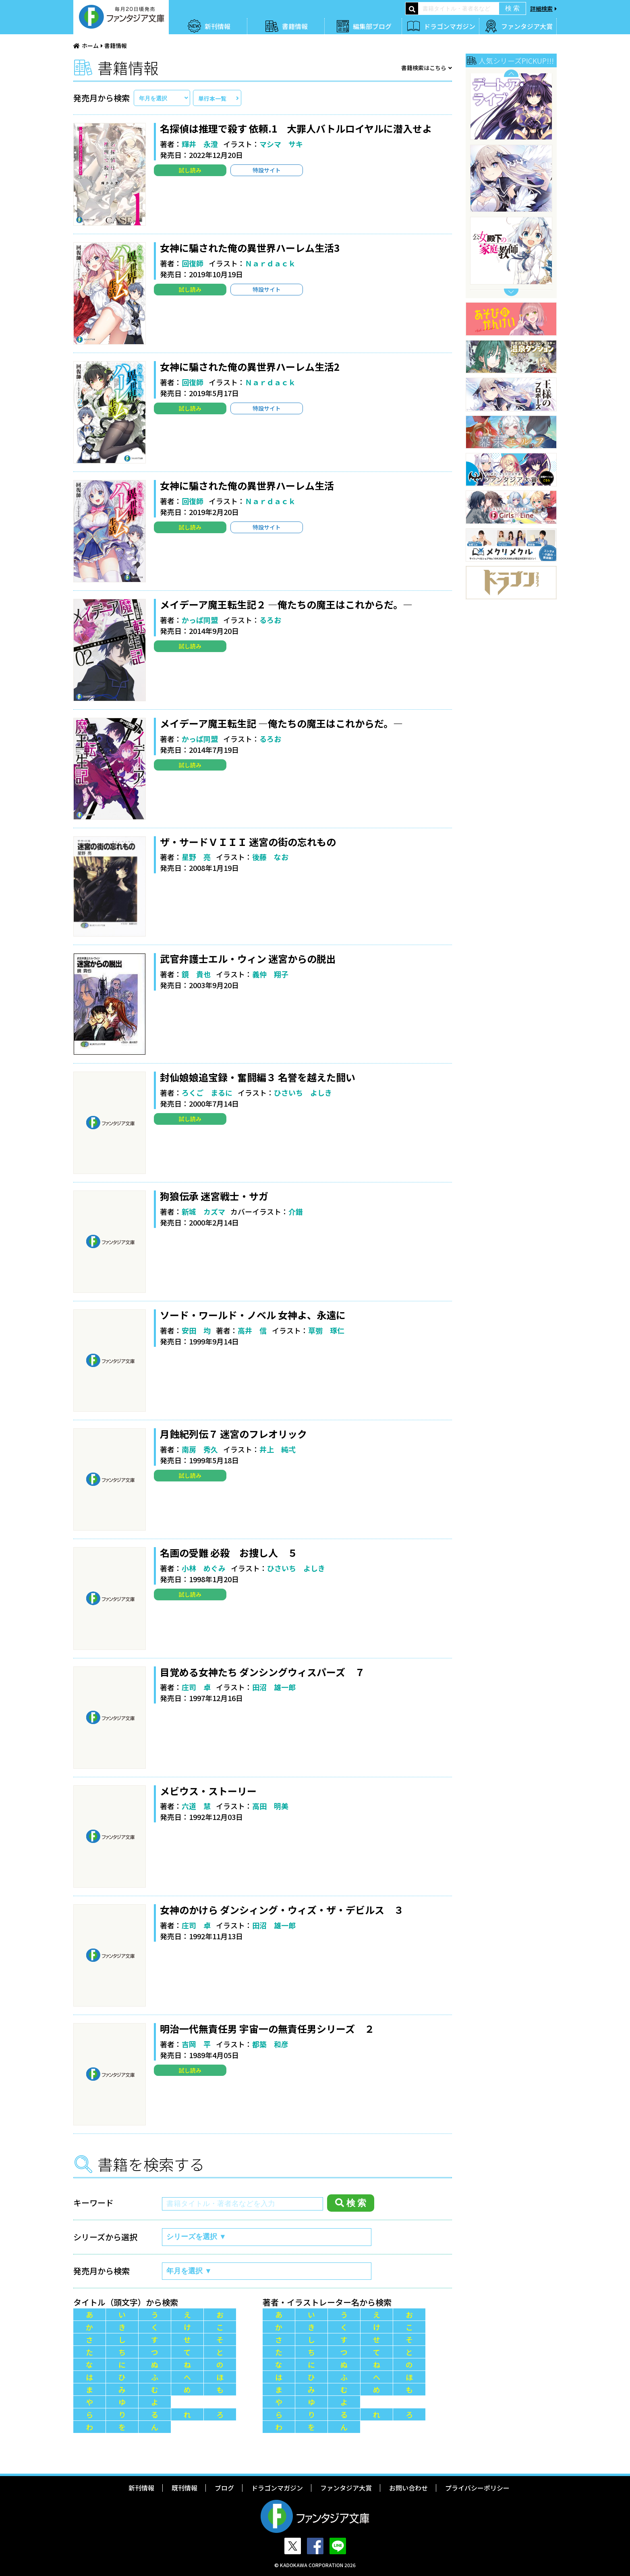 The height and width of the screenshot is (2576, 630). Describe the element at coordinates (184, 2488) in the screenshot. I see `既刊情報` at that location.